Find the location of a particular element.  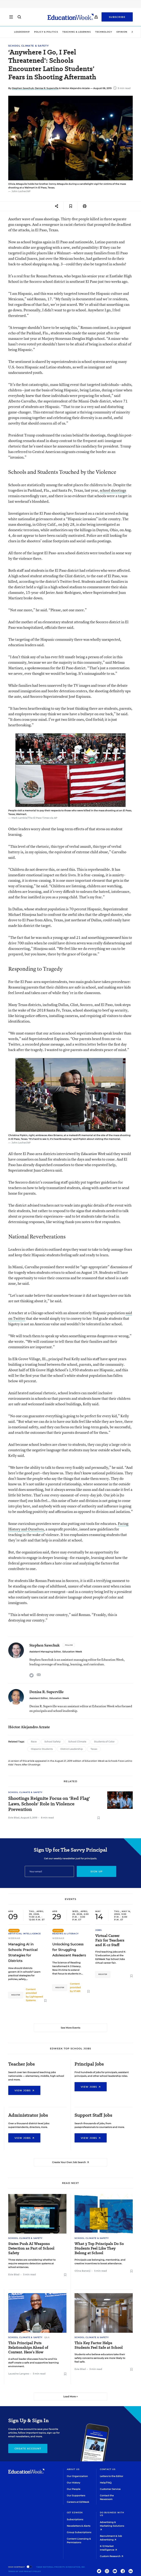

Assistant Managing Editor is located at coordinates (45, 1651).